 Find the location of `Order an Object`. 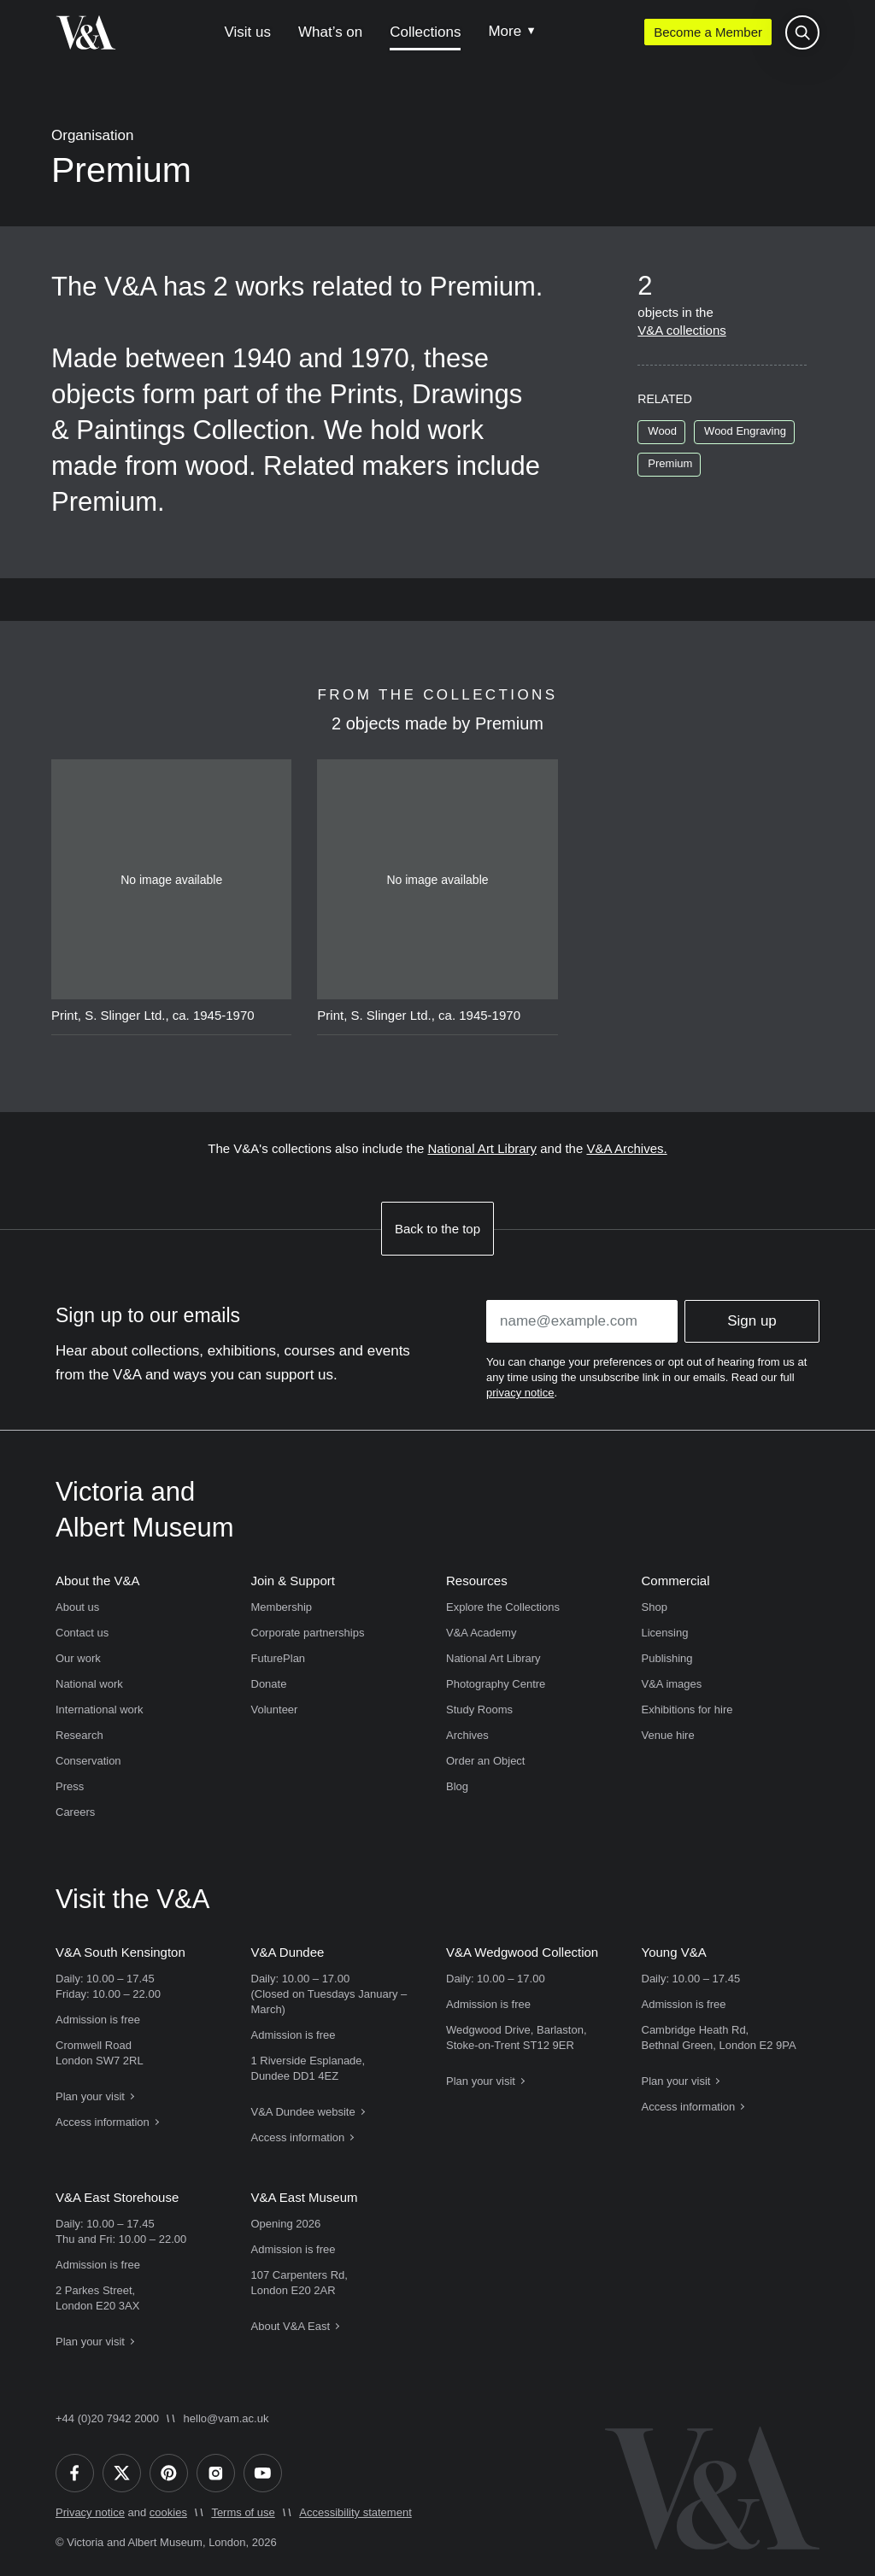

Order an Object is located at coordinates (486, 1760).